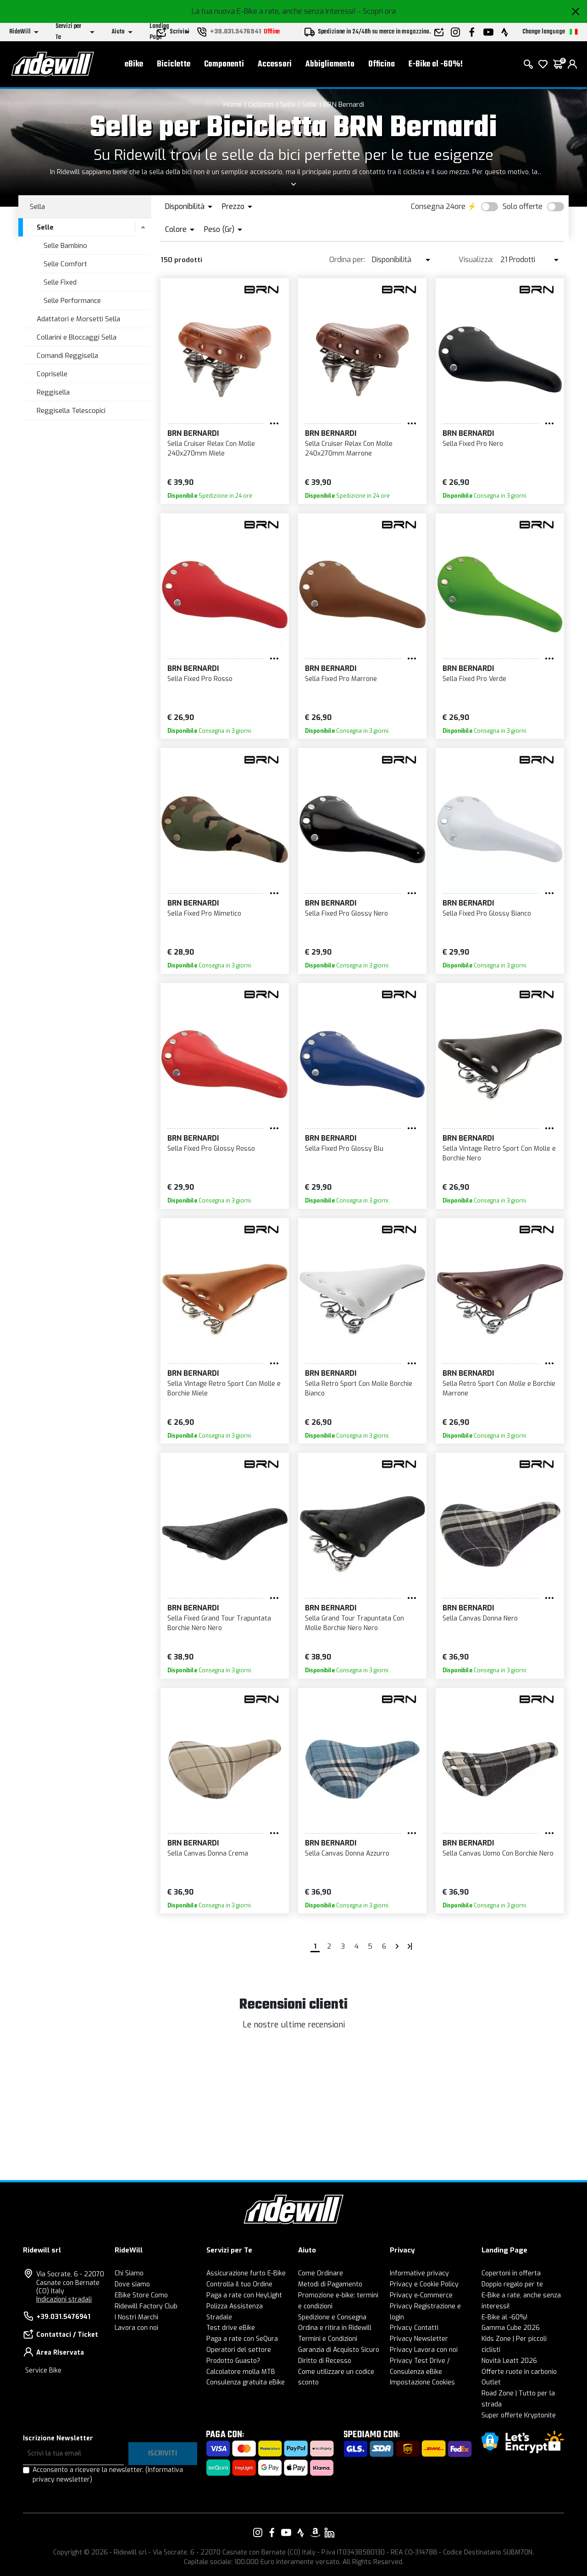  What do you see at coordinates (473, 443) in the screenshot?
I see `Sella Fixed Pro Nero` at bounding box center [473, 443].